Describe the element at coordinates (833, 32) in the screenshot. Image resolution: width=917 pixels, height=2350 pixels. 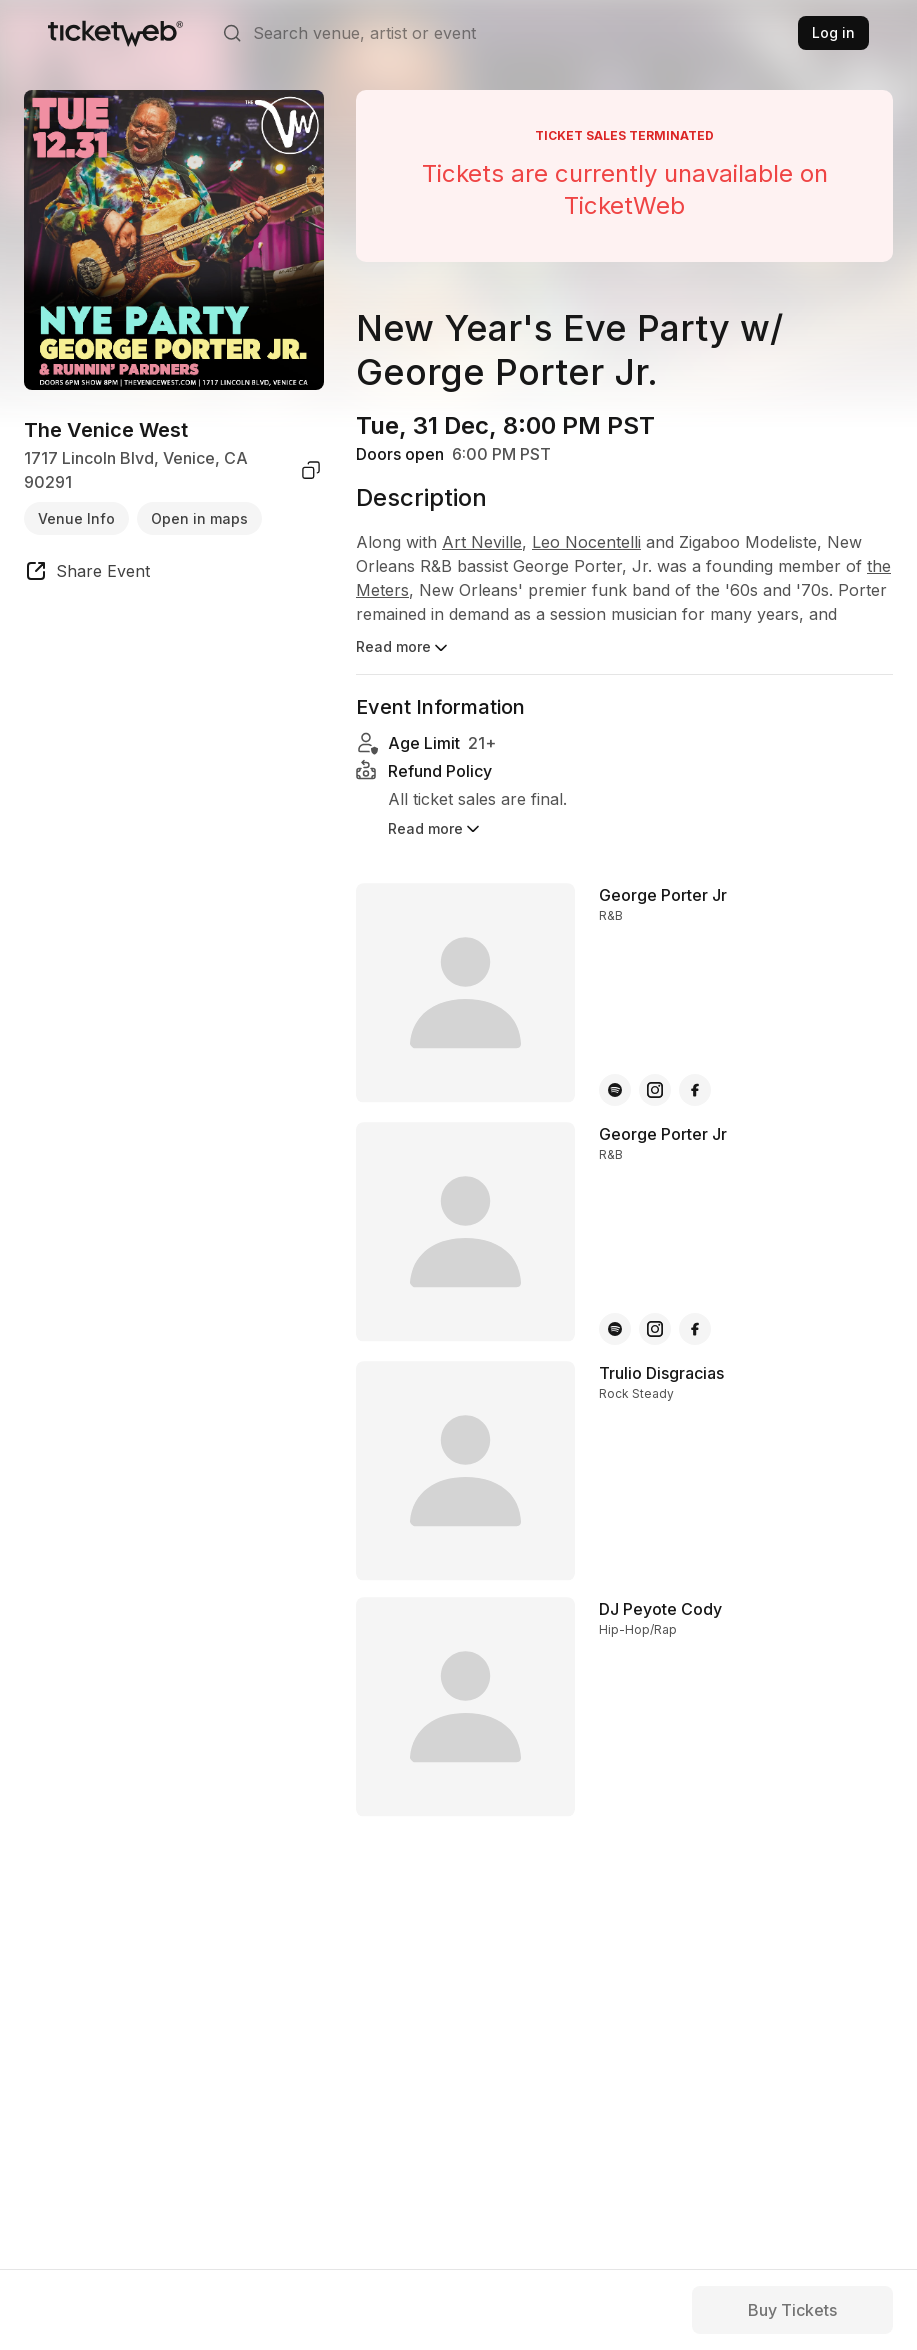
I see `Log in` at that location.